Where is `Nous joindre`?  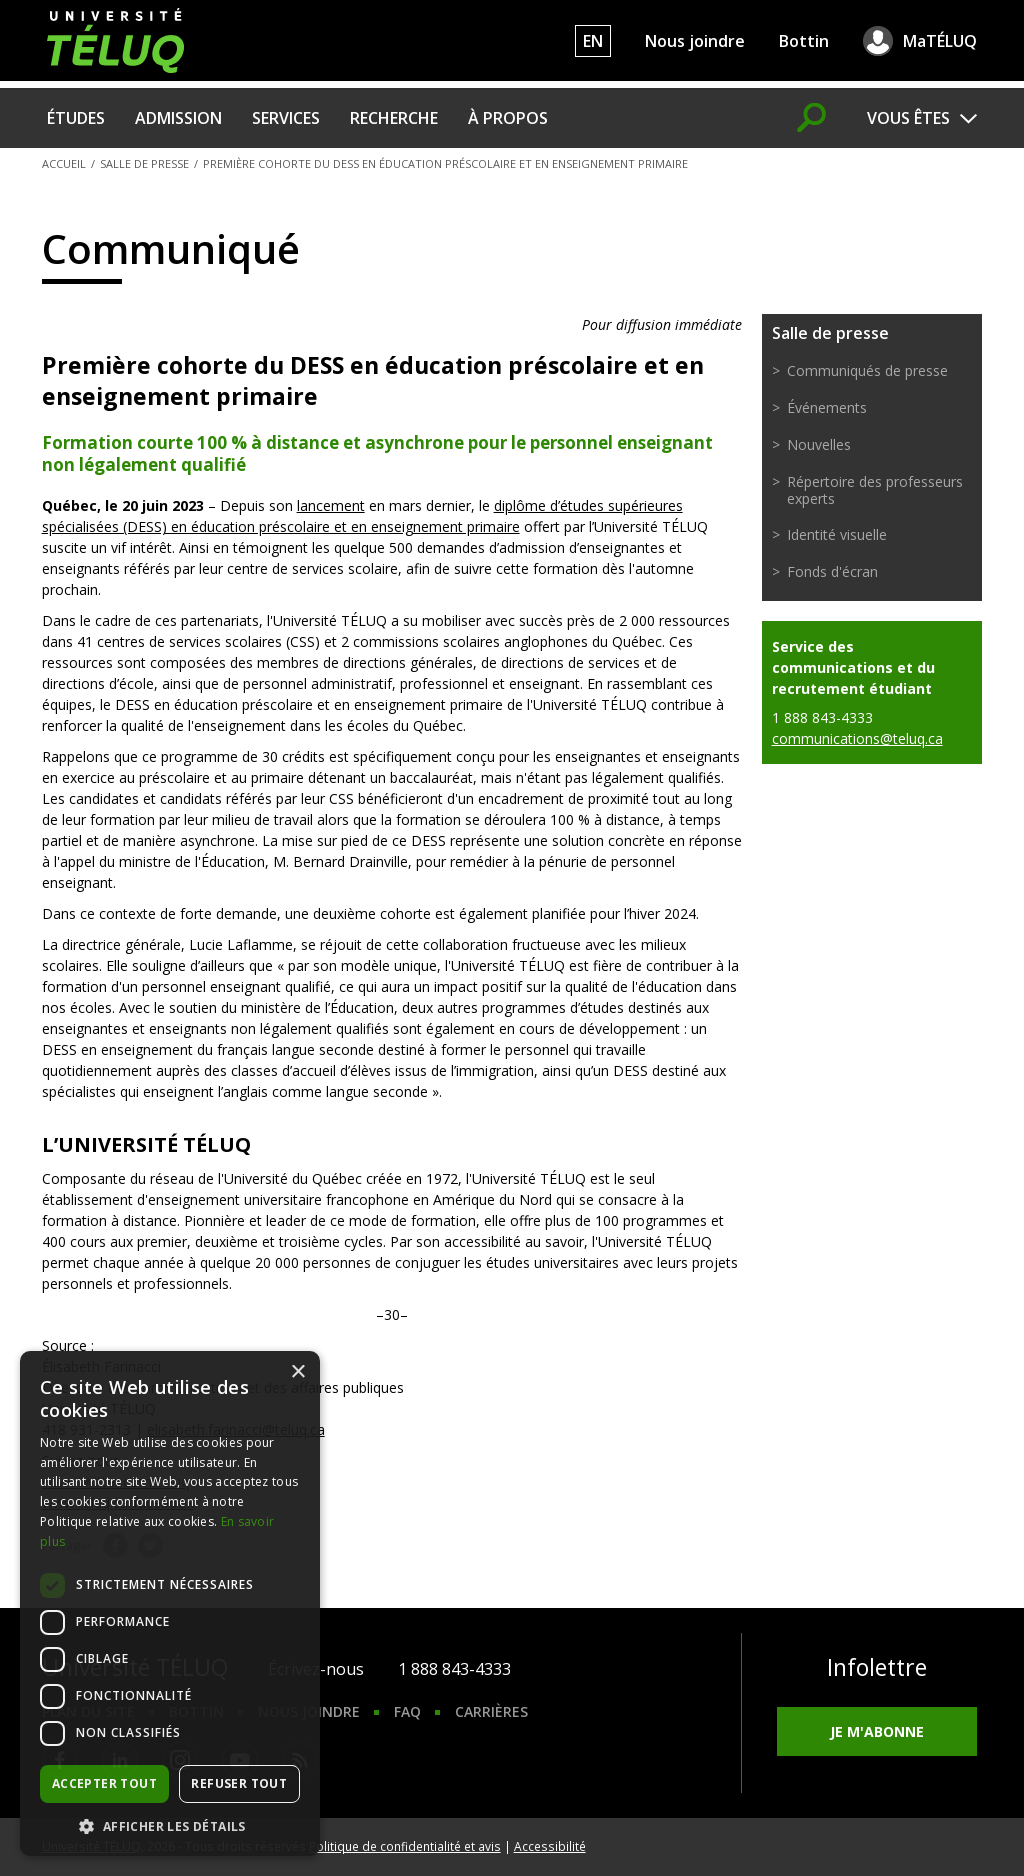 Nous joindre is located at coordinates (695, 41).